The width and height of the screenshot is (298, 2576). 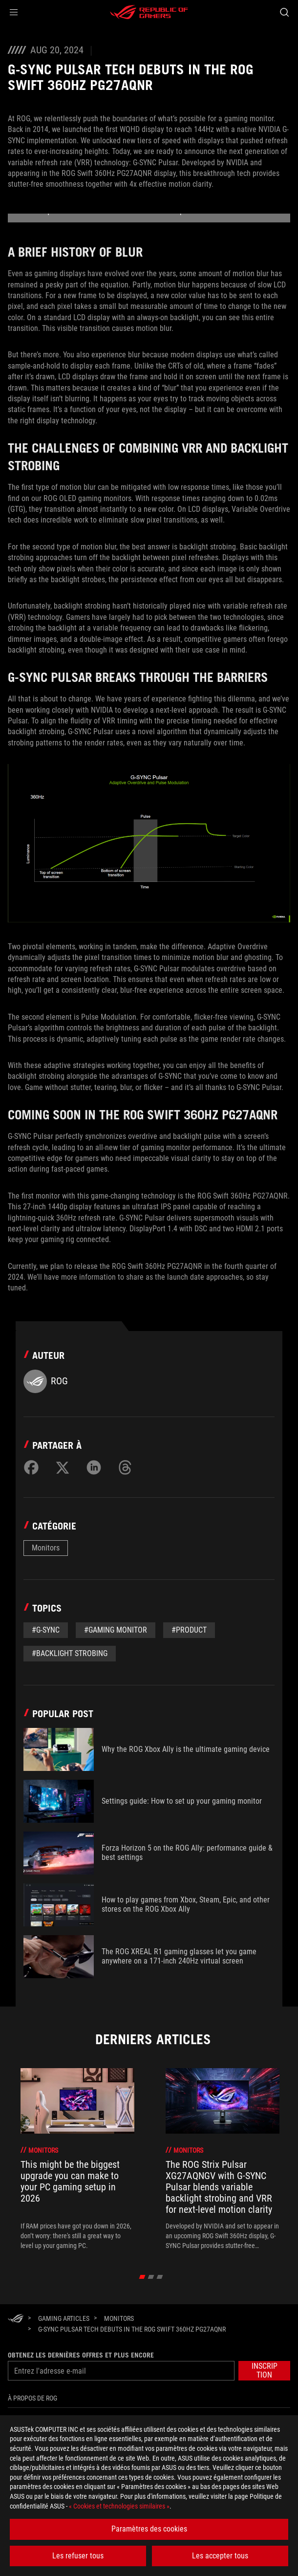 What do you see at coordinates (189, 1630) in the screenshot?
I see `#Product` at bounding box center [189, 1630].